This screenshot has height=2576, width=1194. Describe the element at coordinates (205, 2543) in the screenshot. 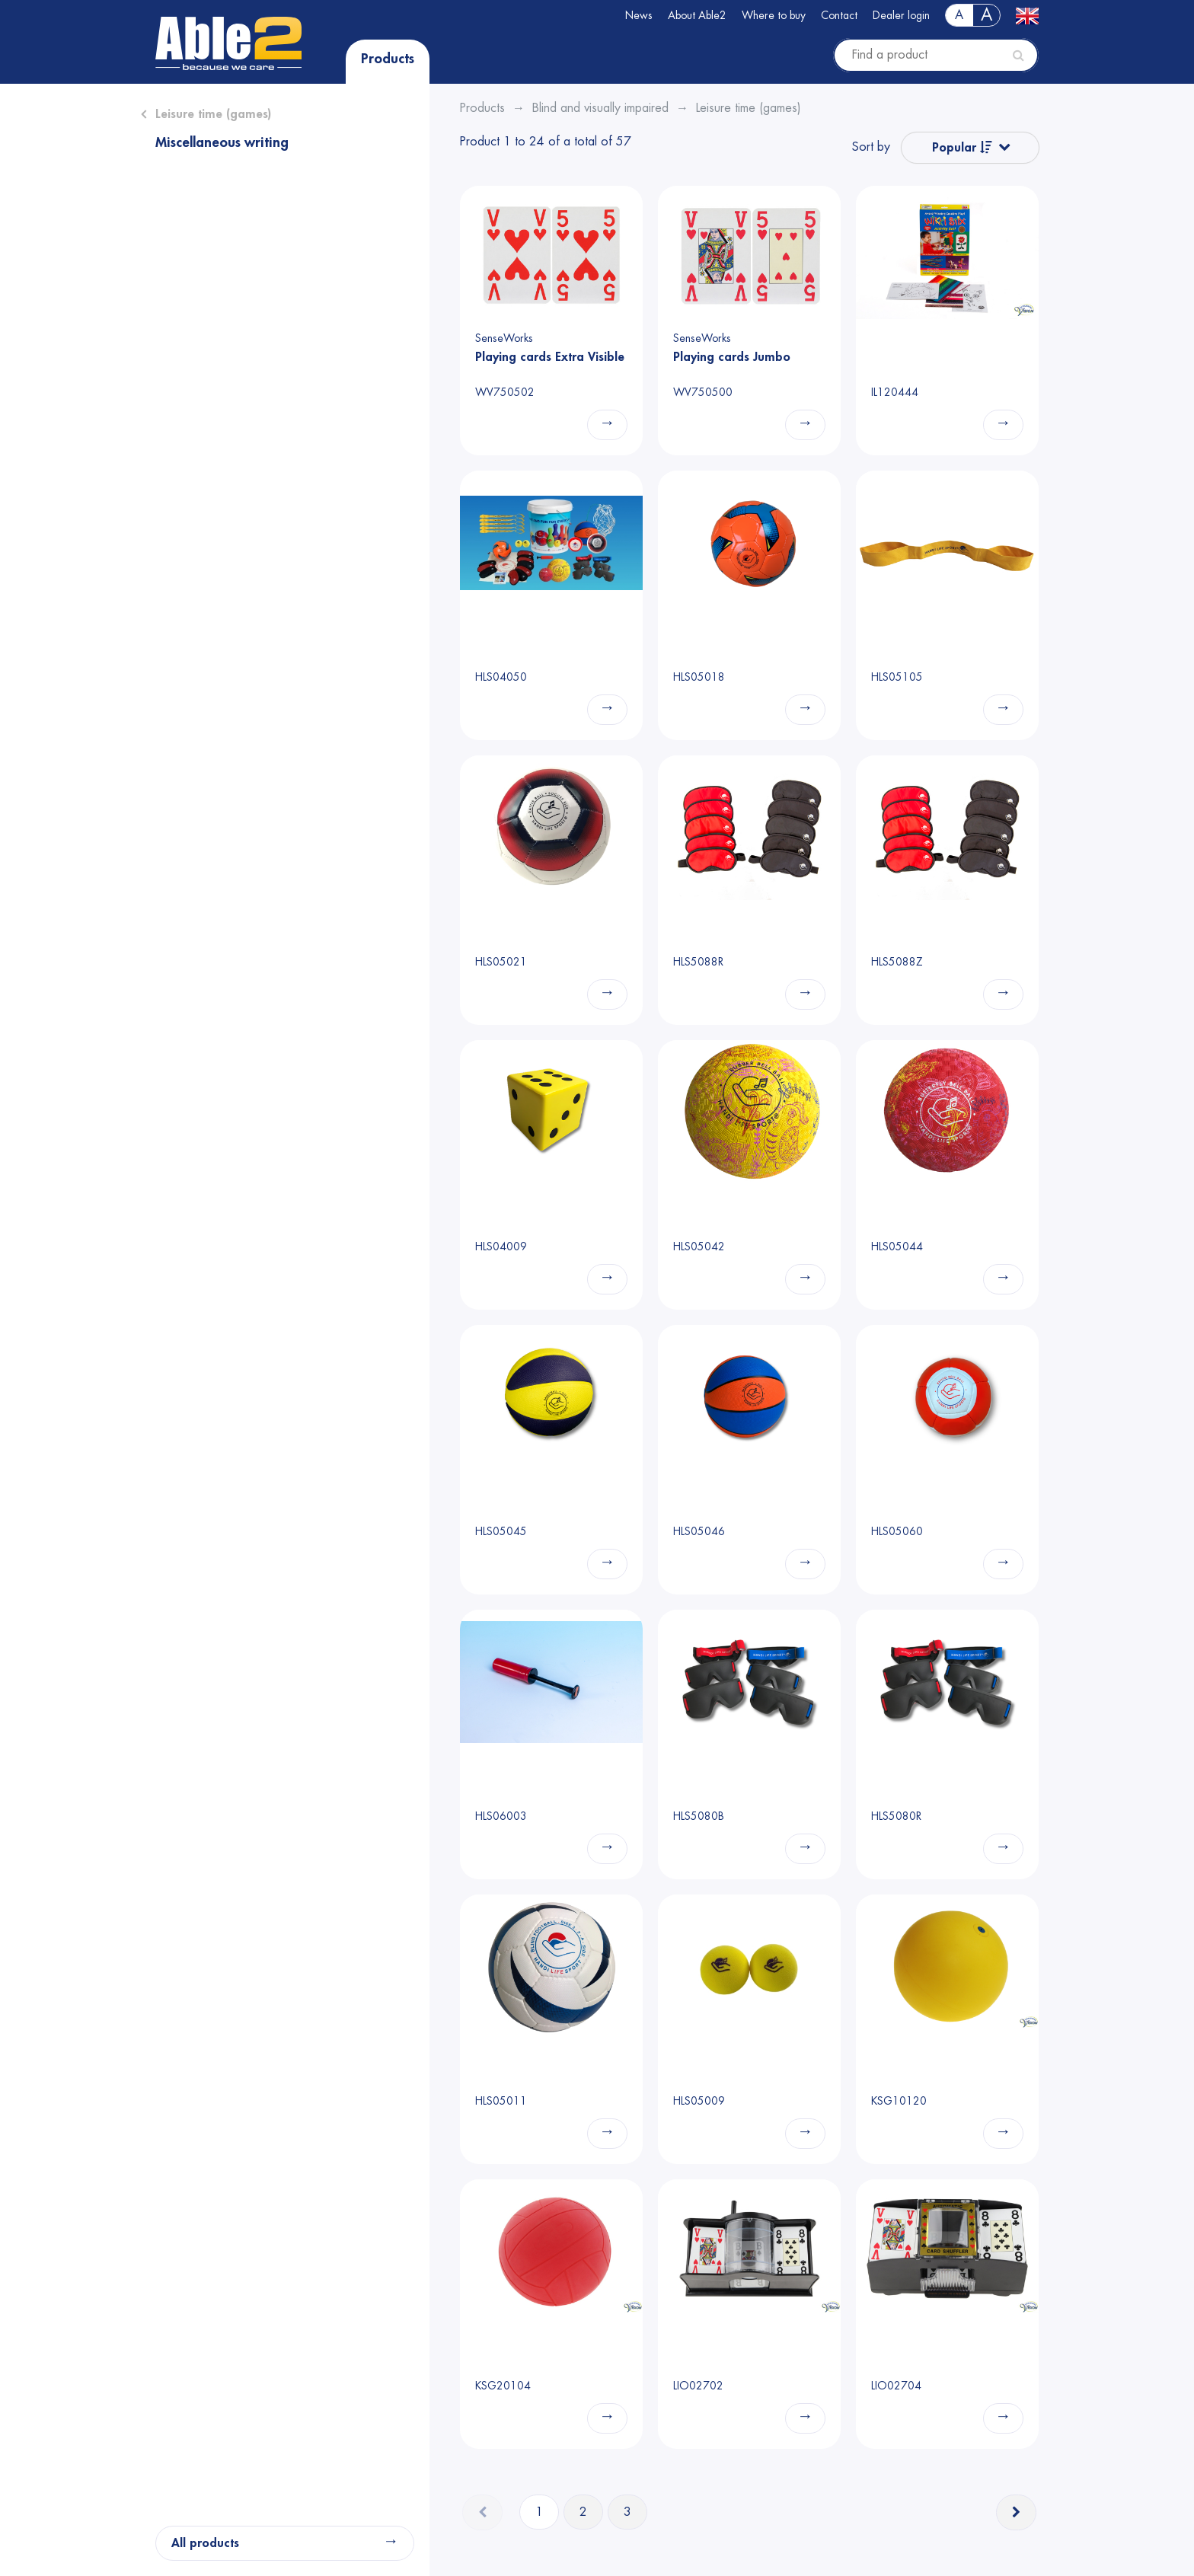

I see `All products` at that location.